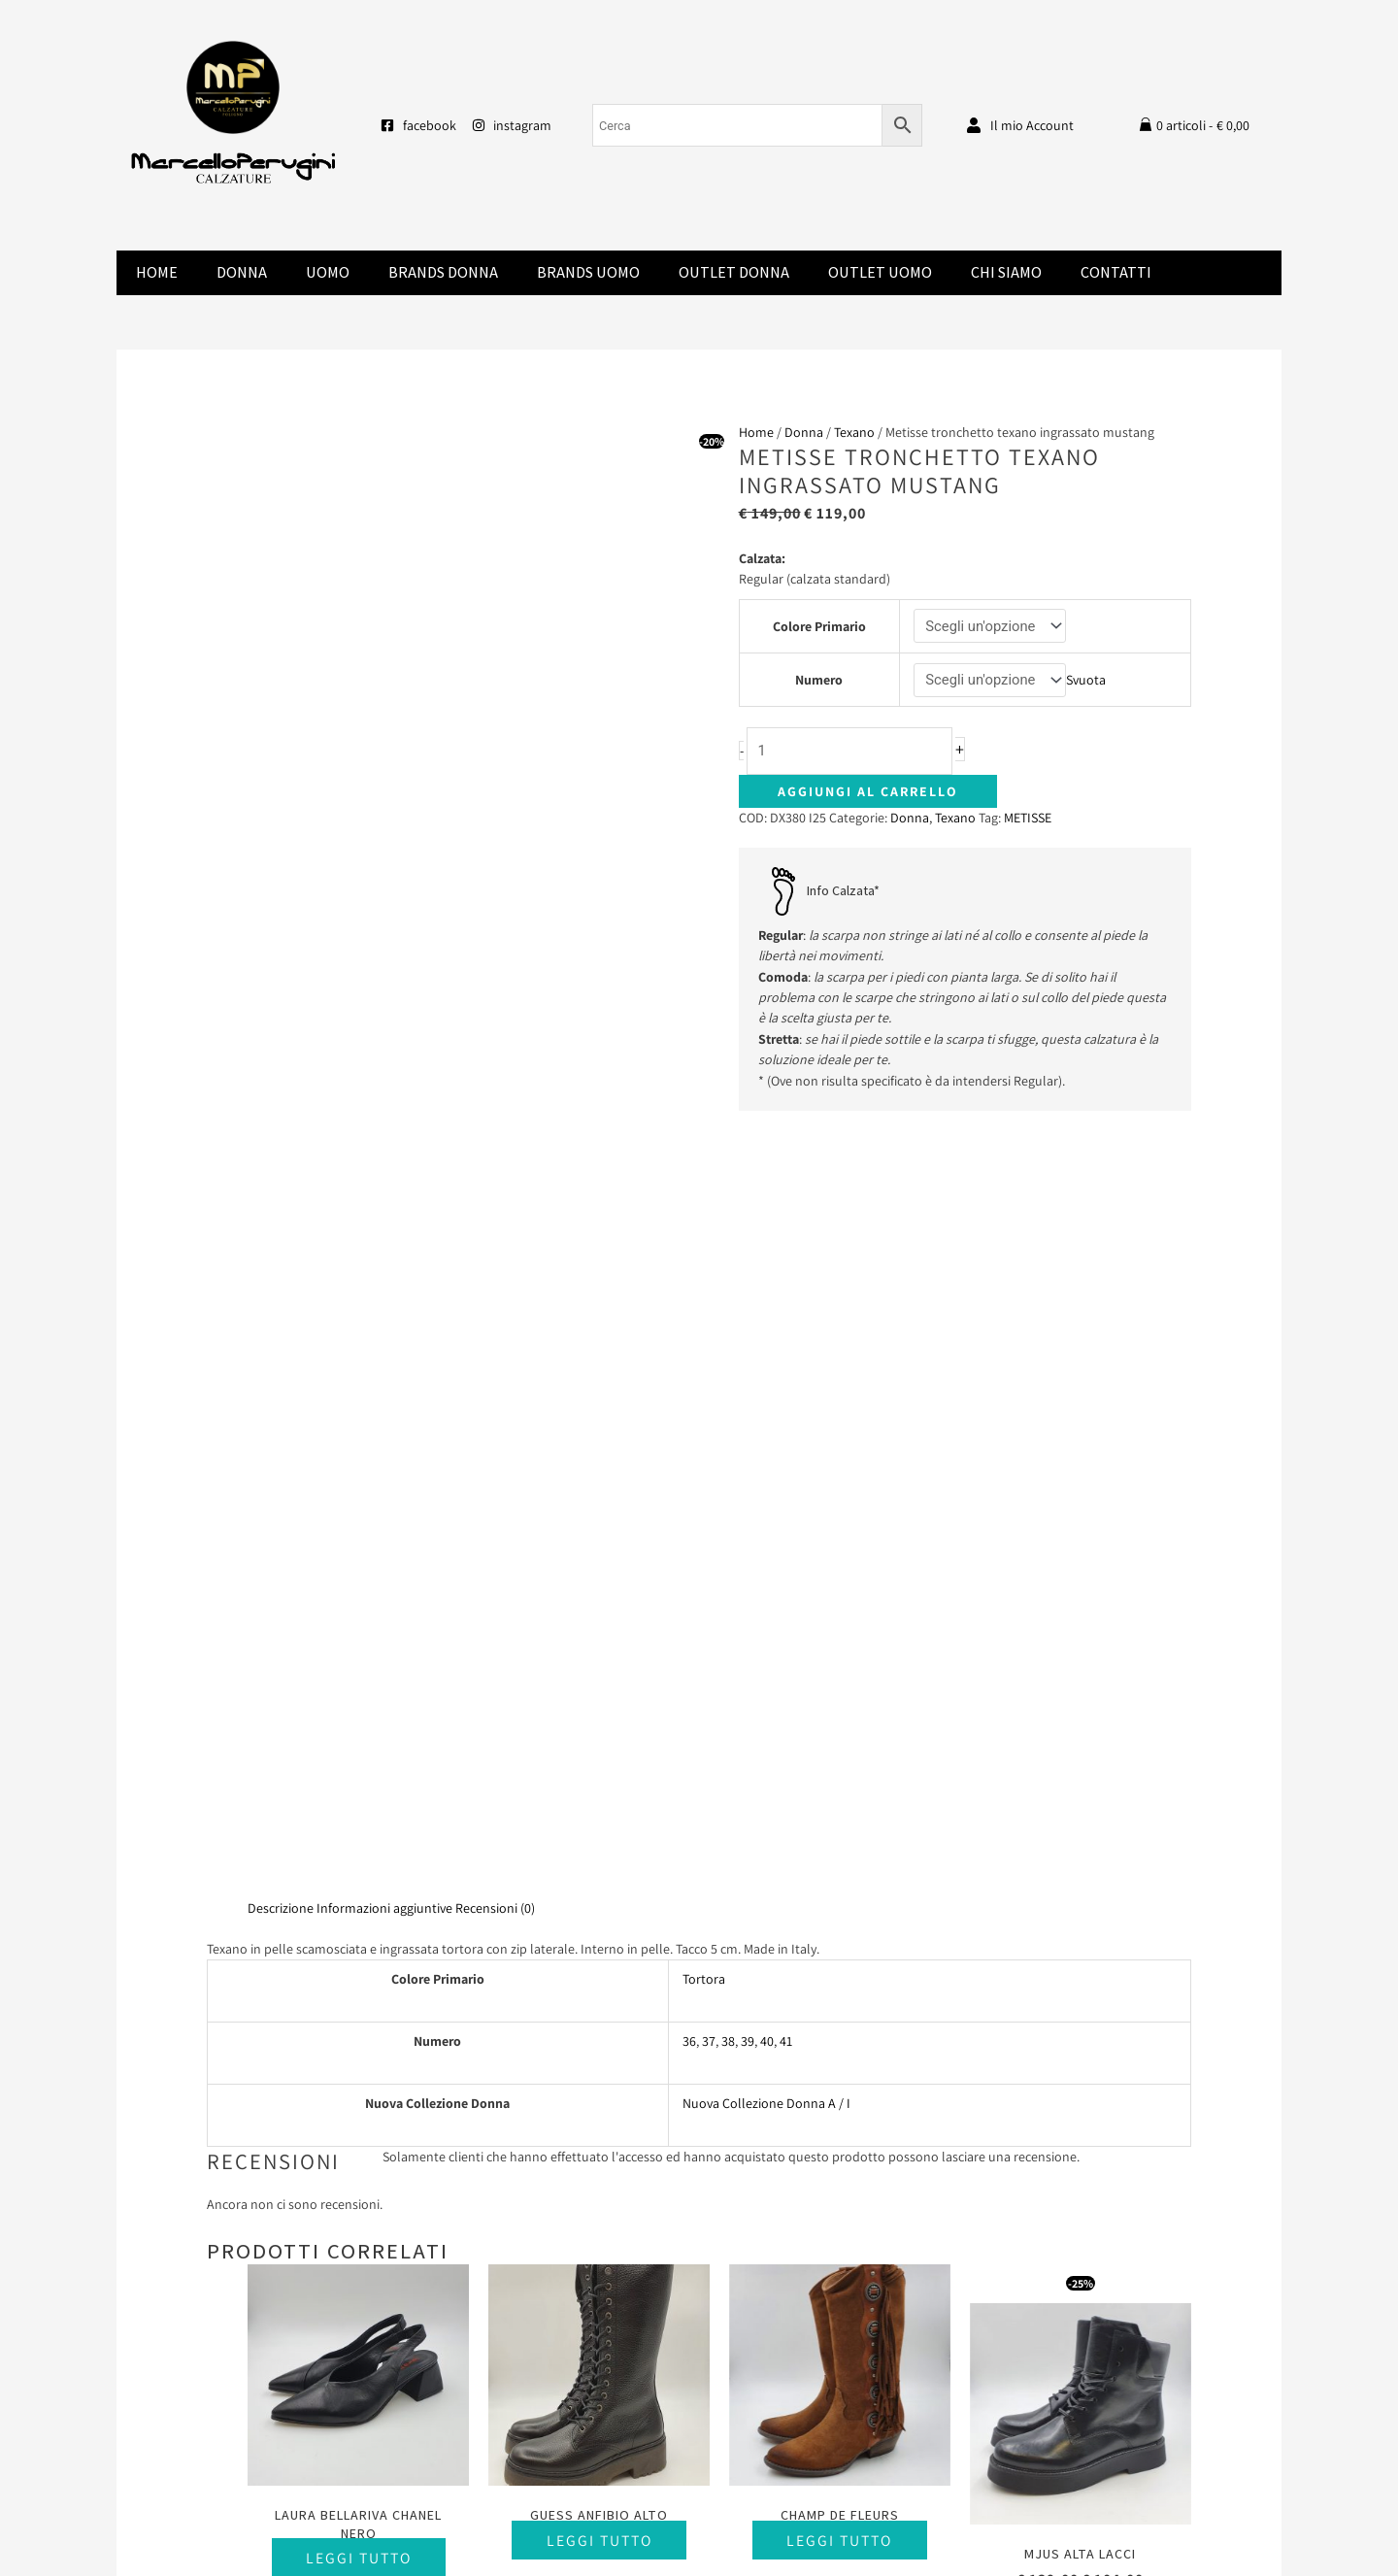 The image size is (1398, 2576). I want to click on Aggiungi al carrello, so click(868, 792).